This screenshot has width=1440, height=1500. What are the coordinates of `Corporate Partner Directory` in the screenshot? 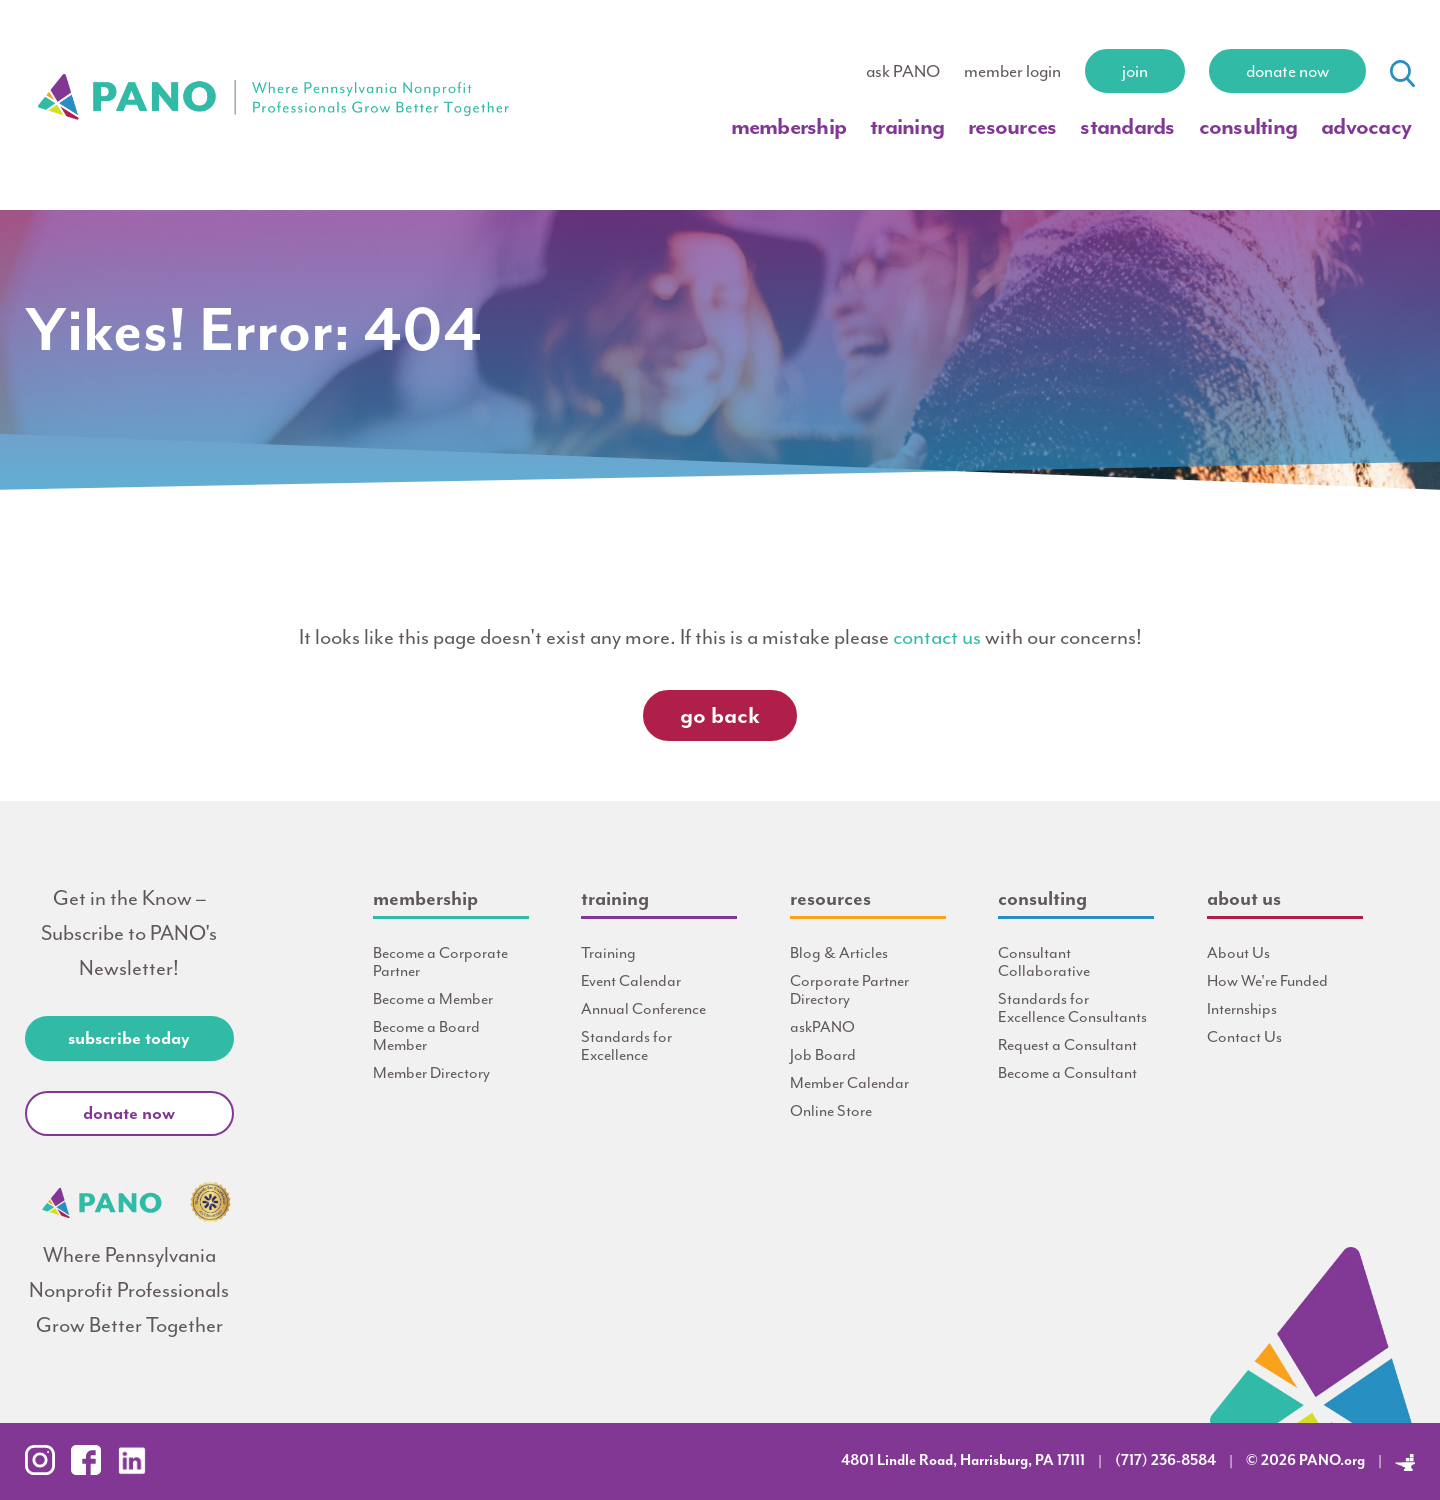 It's located at (849, 990).